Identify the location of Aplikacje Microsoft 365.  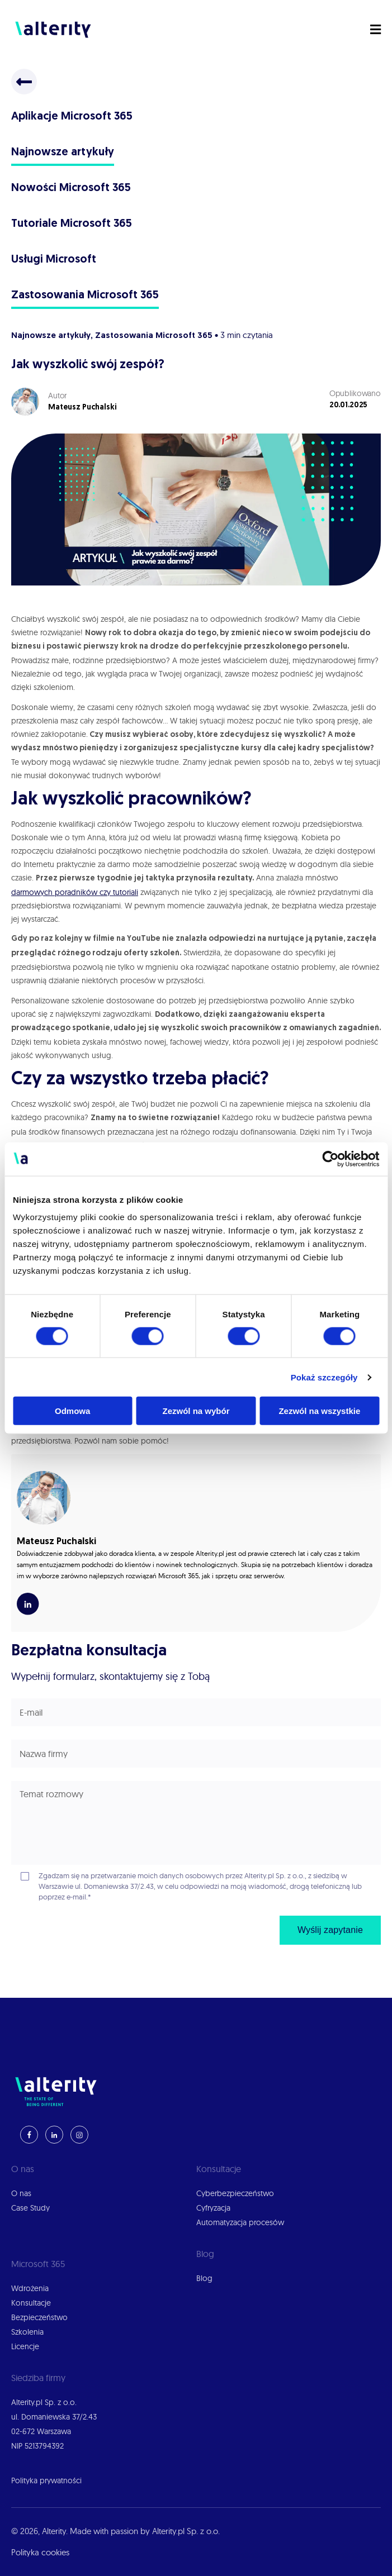
(72, 116).